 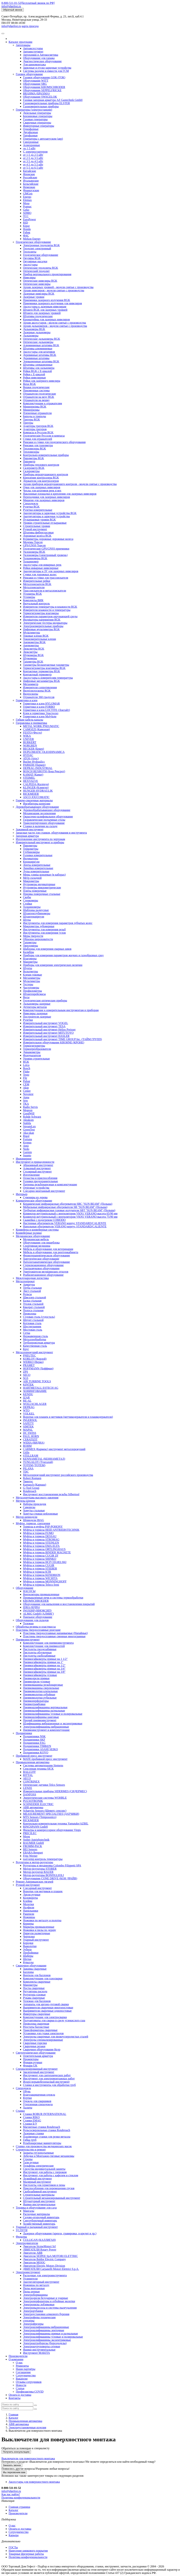 What do you see at coordinates (32, 258) in the screenshot?
I see `Окуляры RGK` at bounding box center [32, 258].